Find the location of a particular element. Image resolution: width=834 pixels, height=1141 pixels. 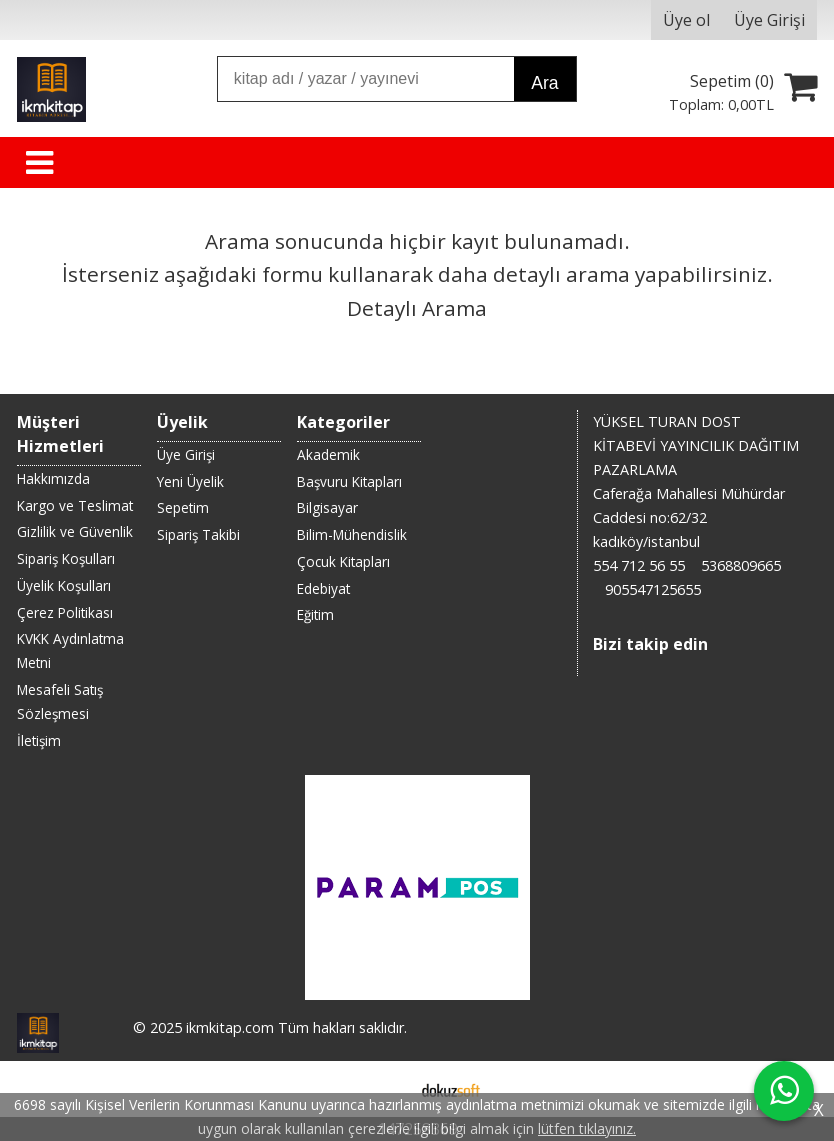

Detaylı Arama is located at coordinates (417, 308).